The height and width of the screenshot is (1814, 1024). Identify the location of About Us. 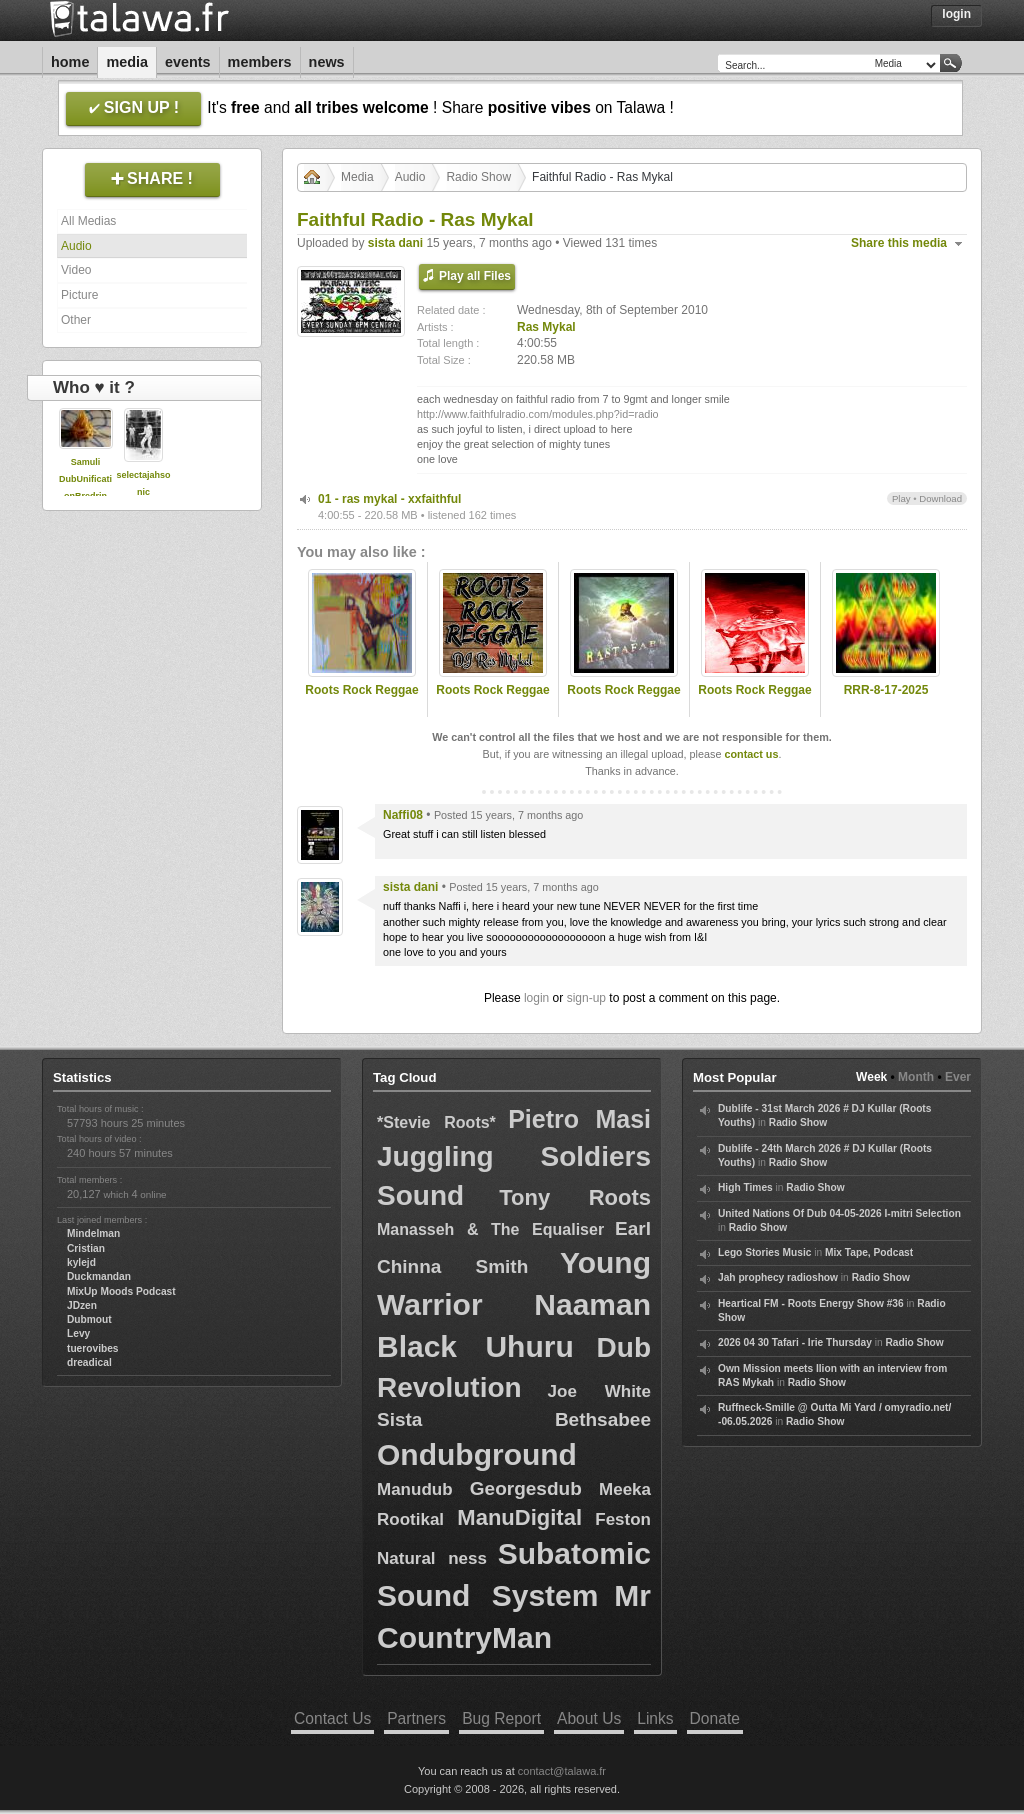
(589, 1718).